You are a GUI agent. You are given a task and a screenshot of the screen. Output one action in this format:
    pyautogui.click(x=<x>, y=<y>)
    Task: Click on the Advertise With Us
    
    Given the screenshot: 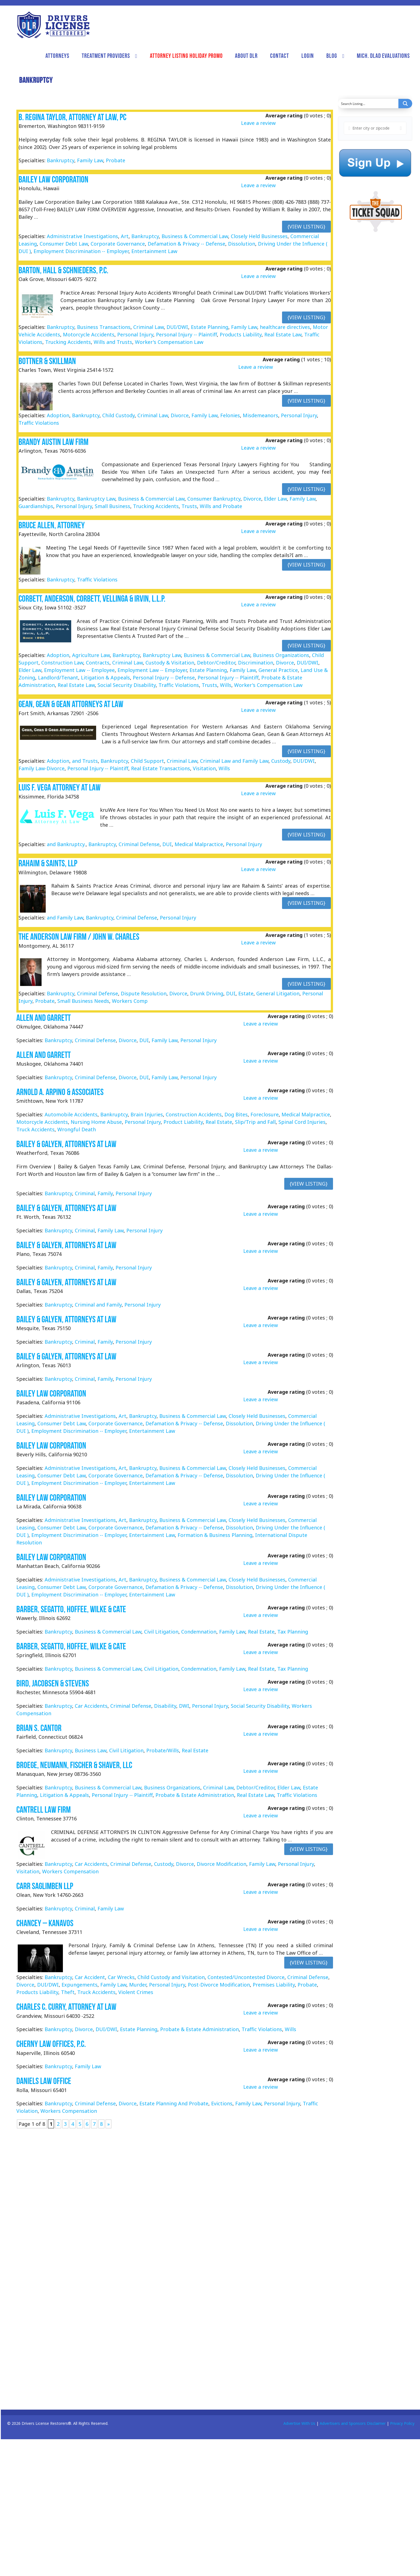 What is the action you would take?
    pyautogui.click(x=299, y=2423)
    